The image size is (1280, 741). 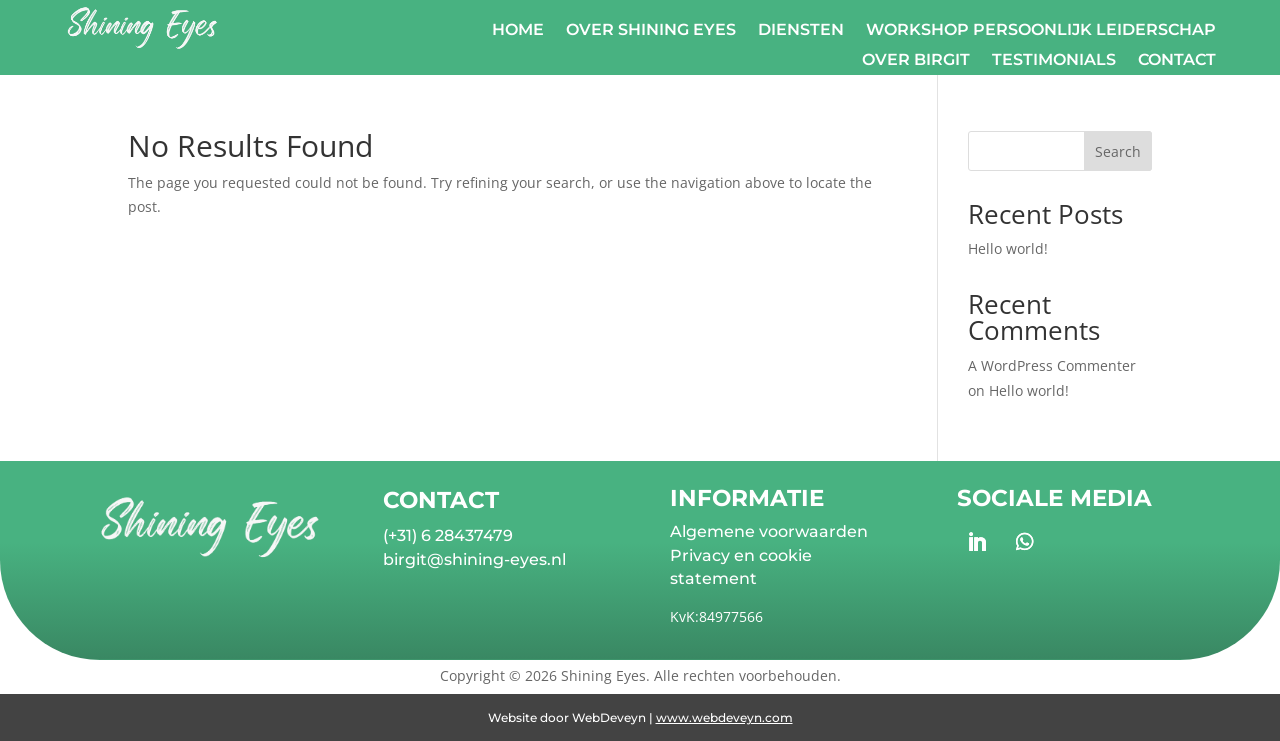 I want to click on Diensten, so click(x=801, y=31).